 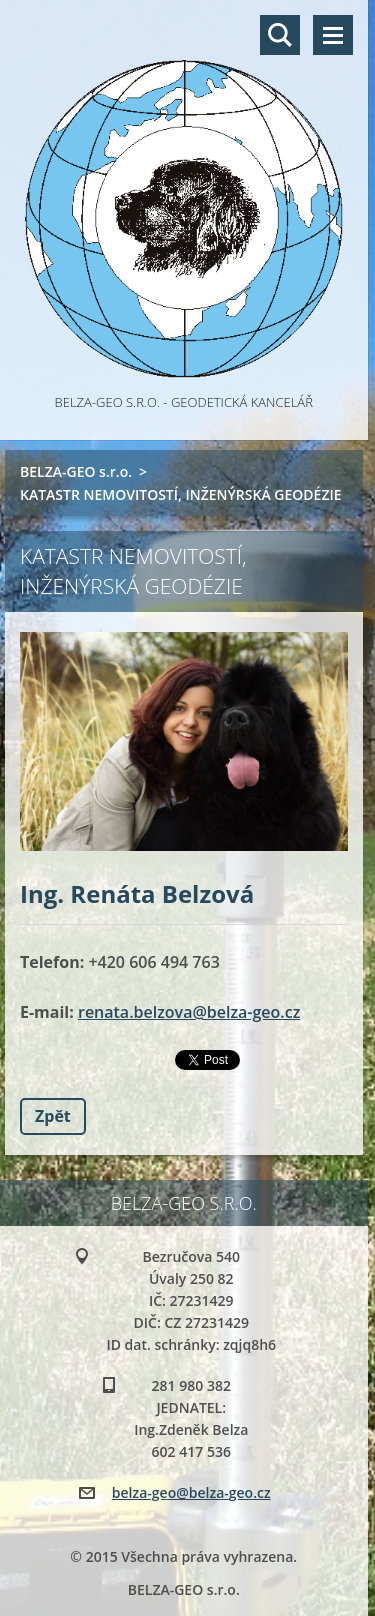 I want to click on renata.belzova@belza-geo.cz, so click(x=189, y=1012).